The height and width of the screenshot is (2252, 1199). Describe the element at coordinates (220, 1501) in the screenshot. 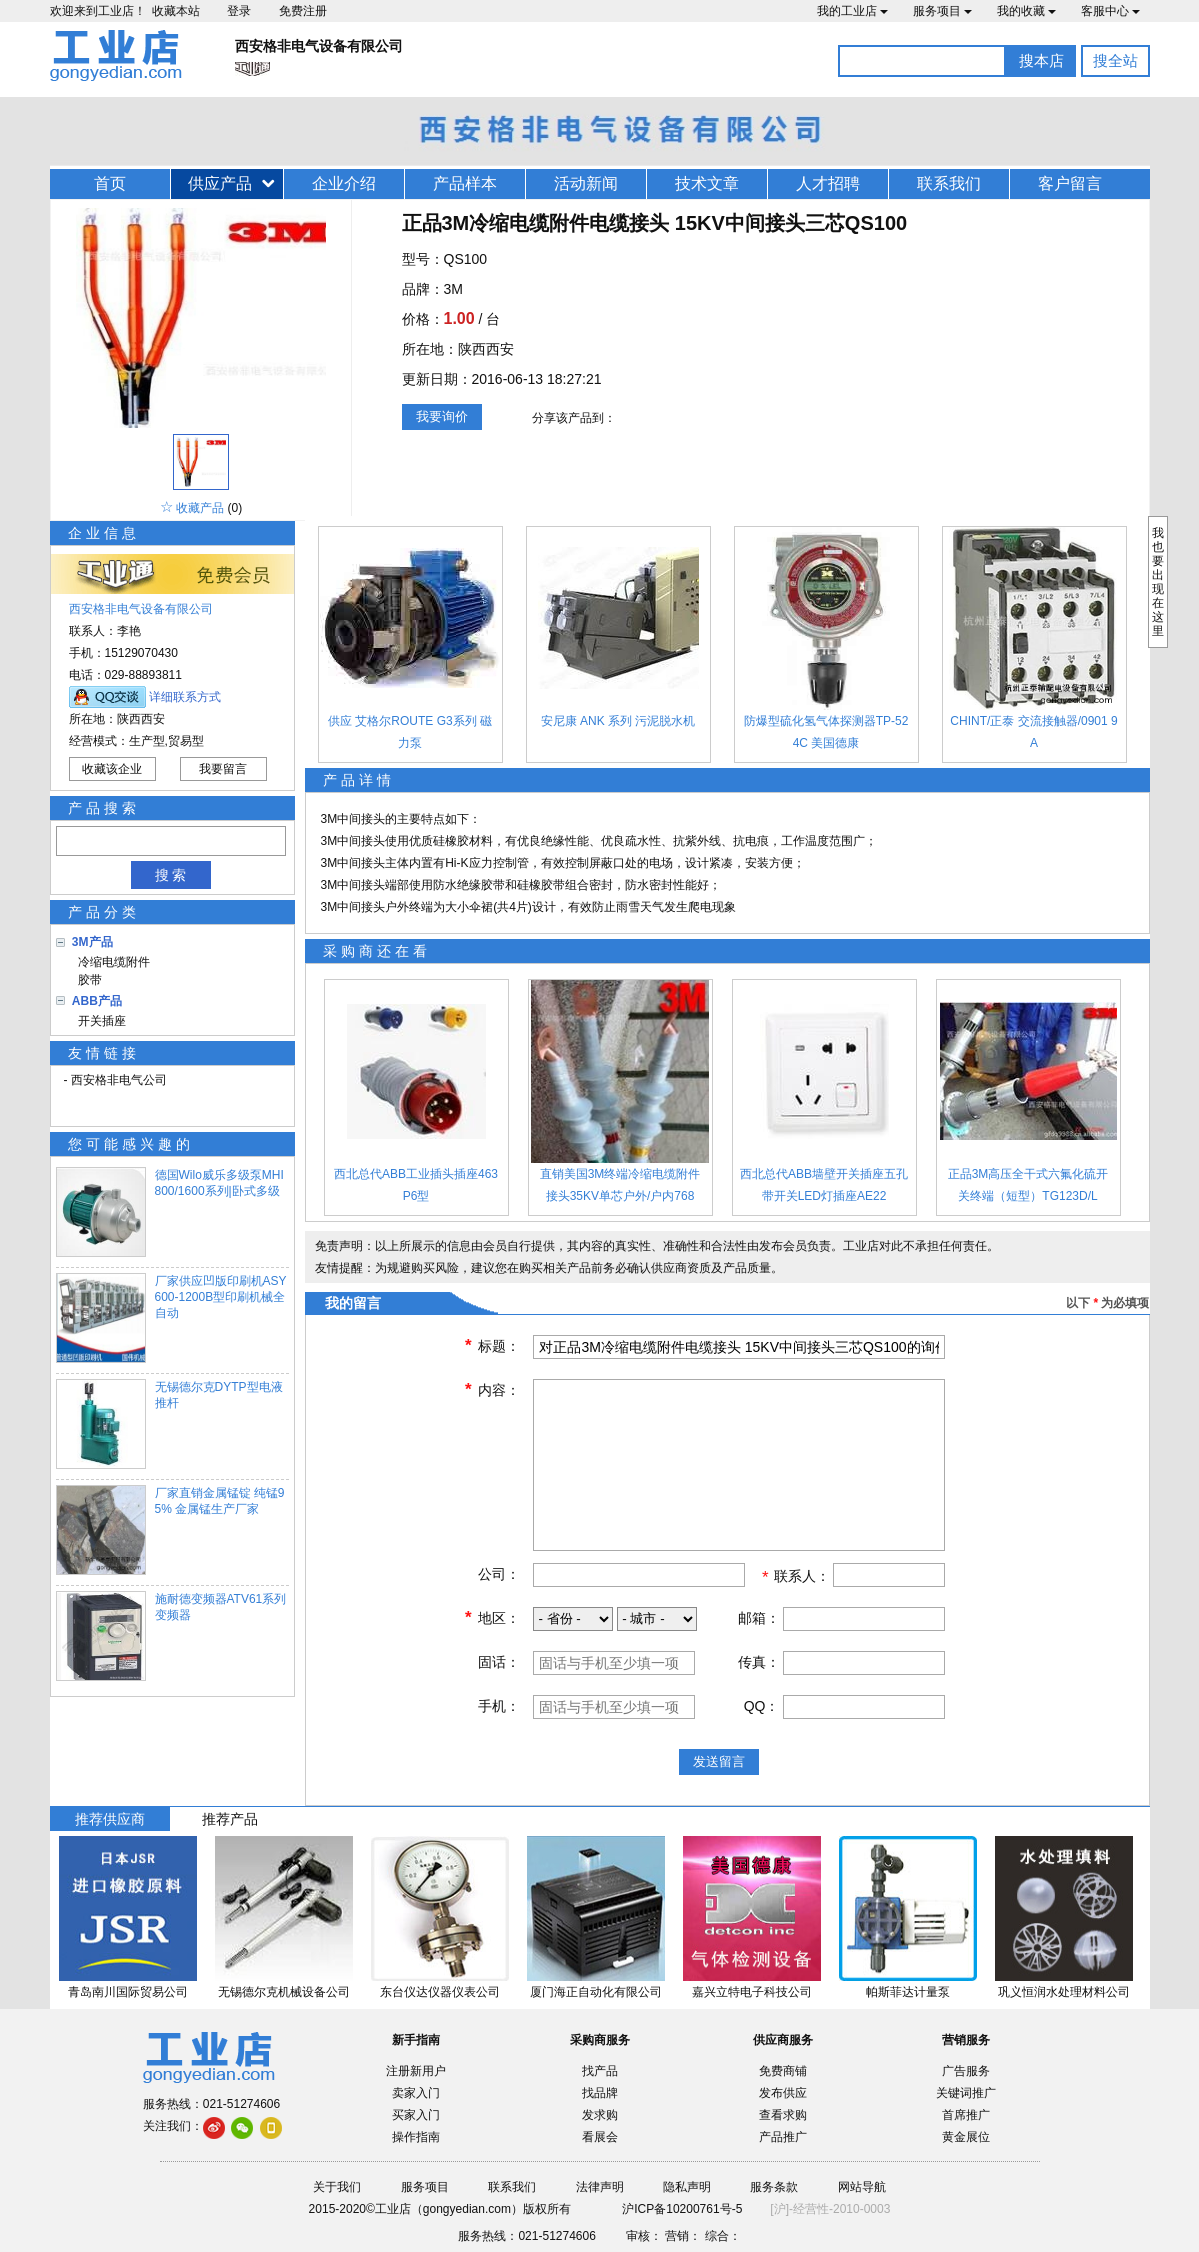

I see `厂家直销金属锰锭 纯锰95% 金属锰生产厂家` at that location.